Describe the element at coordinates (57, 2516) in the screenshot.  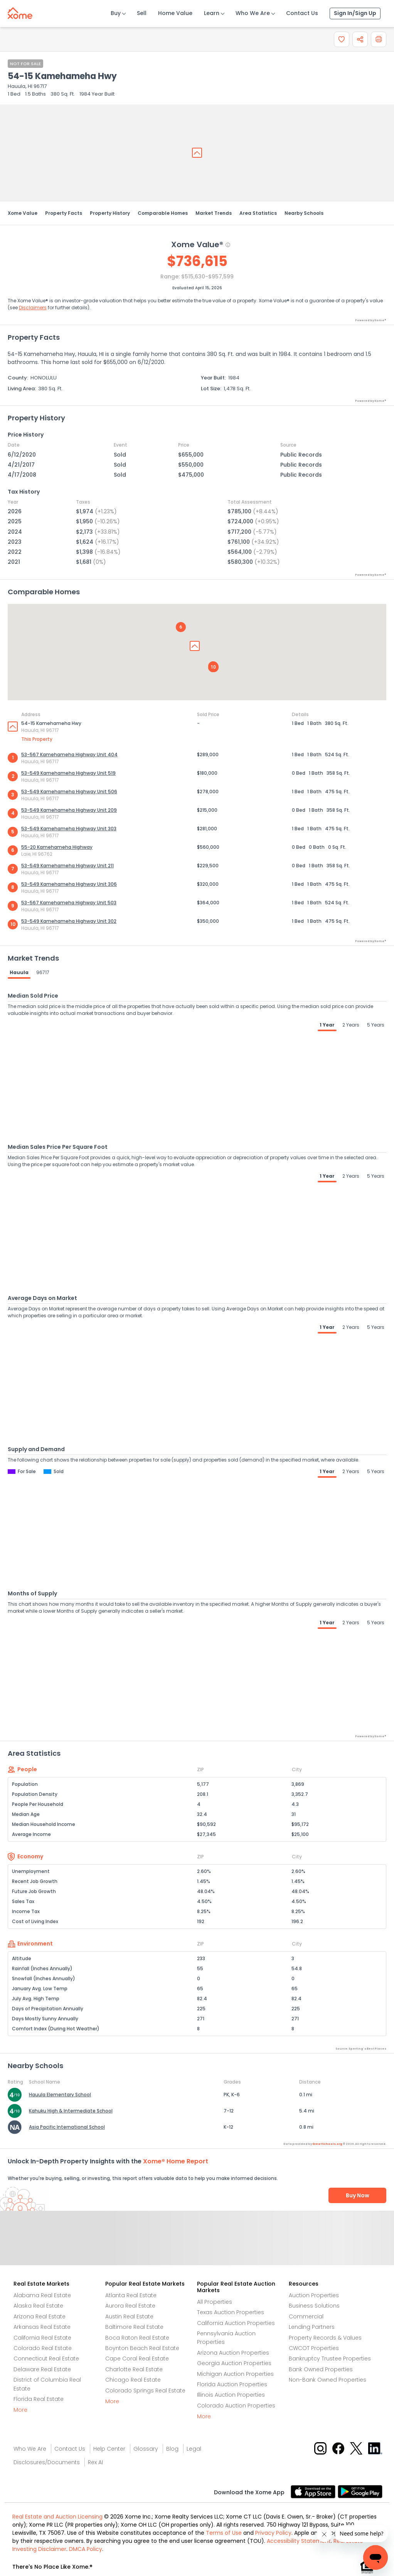
I see `Real Estate and Auction Licensing` at that location.